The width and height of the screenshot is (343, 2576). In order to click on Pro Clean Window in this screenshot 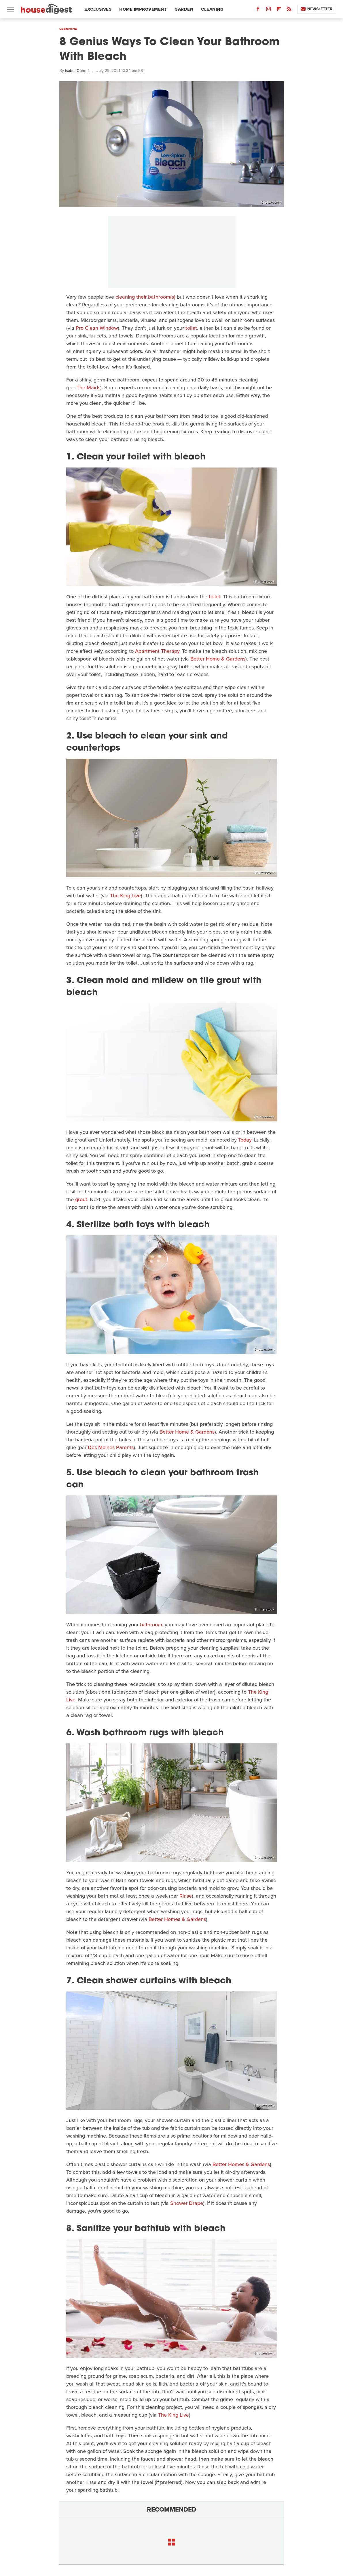, I will do `click(97, 328)`.